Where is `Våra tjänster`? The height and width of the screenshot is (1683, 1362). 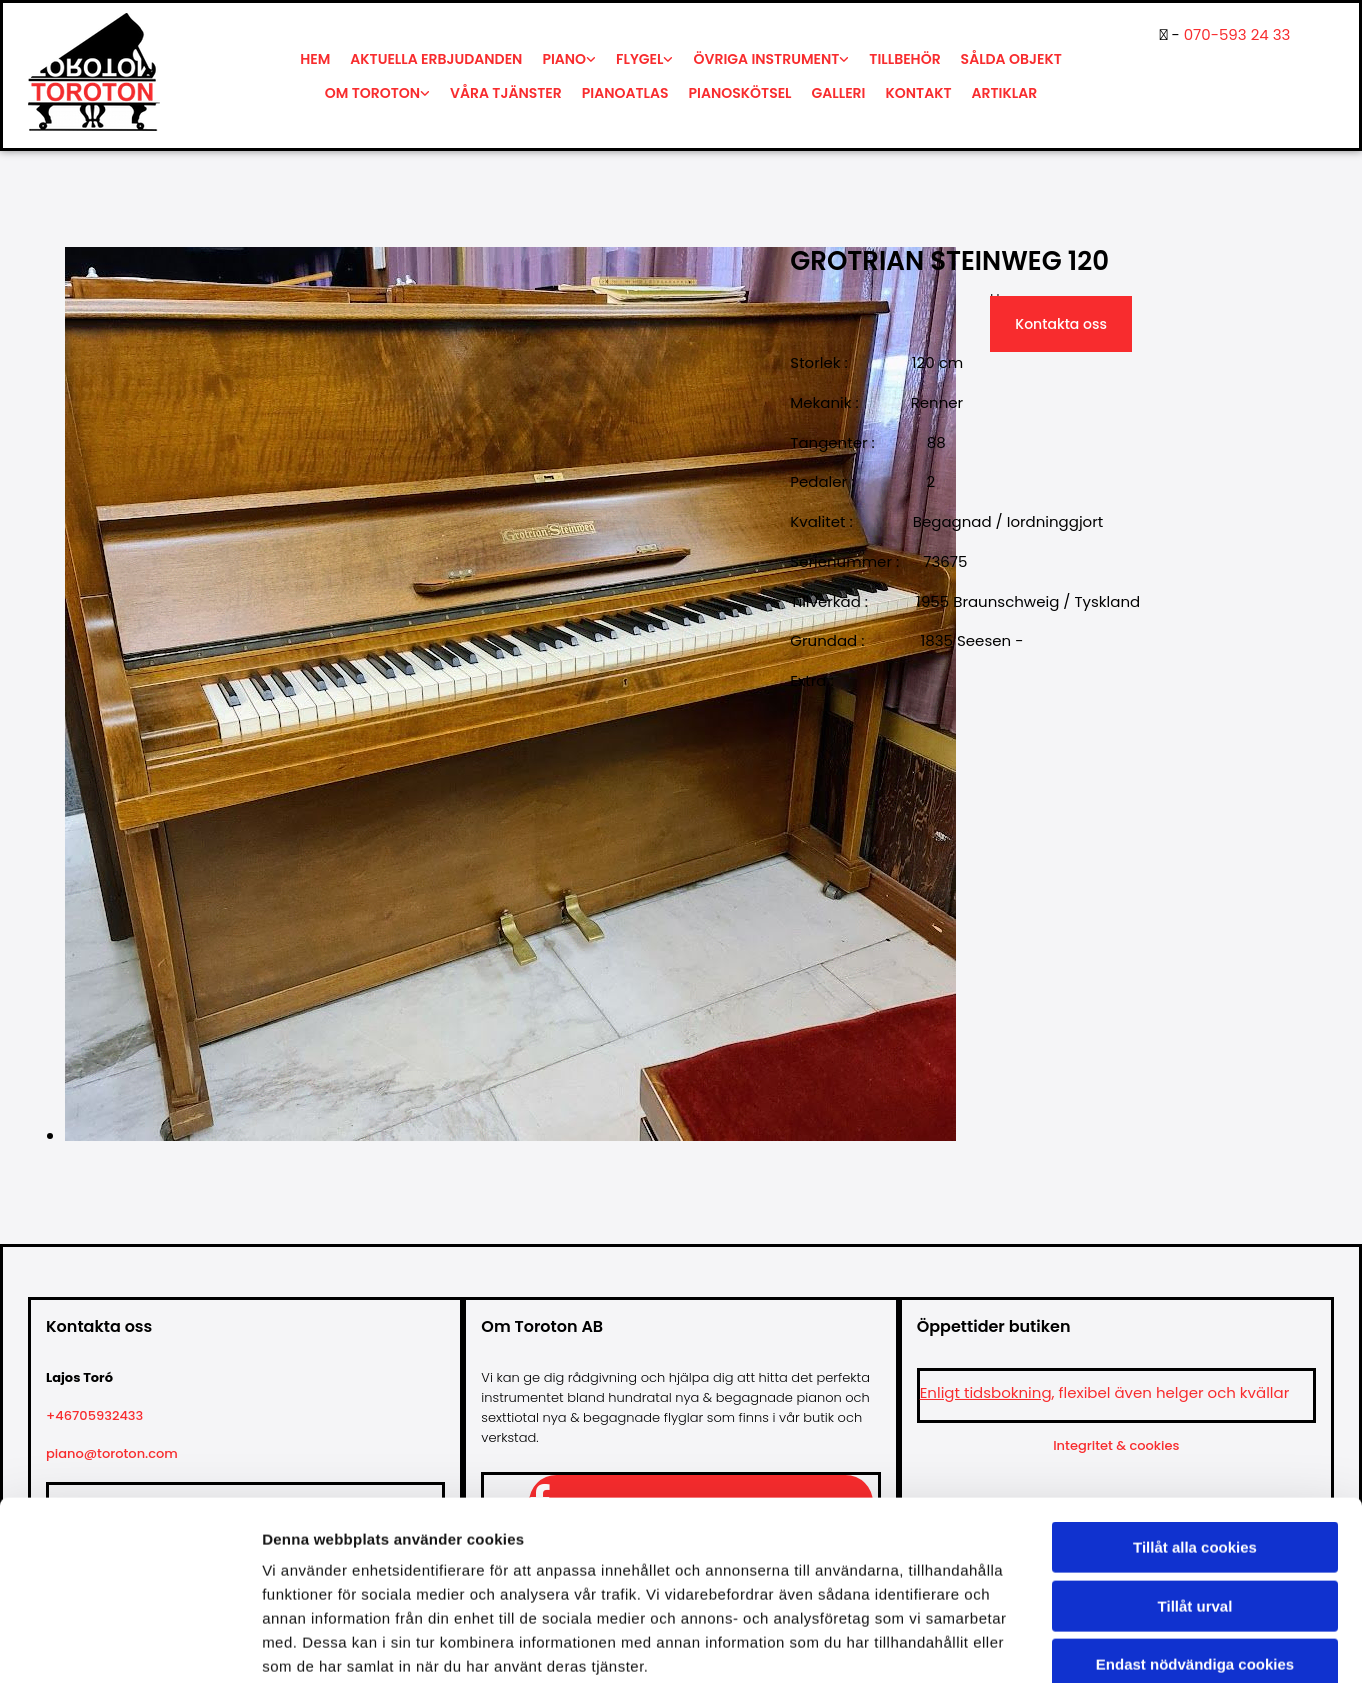
Våra tjänster is located at coordinates (506, 93).